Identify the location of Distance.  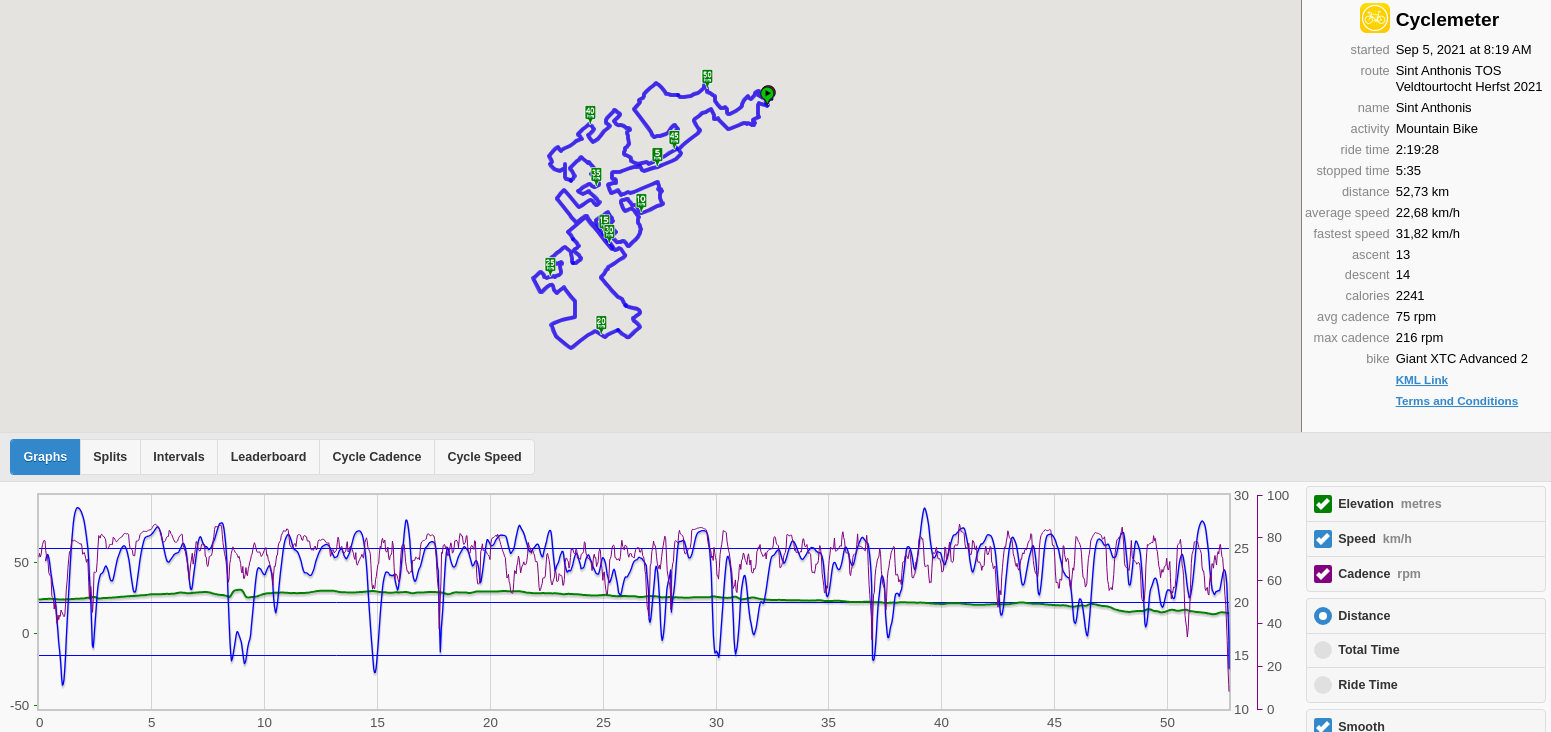
(1364, 616).